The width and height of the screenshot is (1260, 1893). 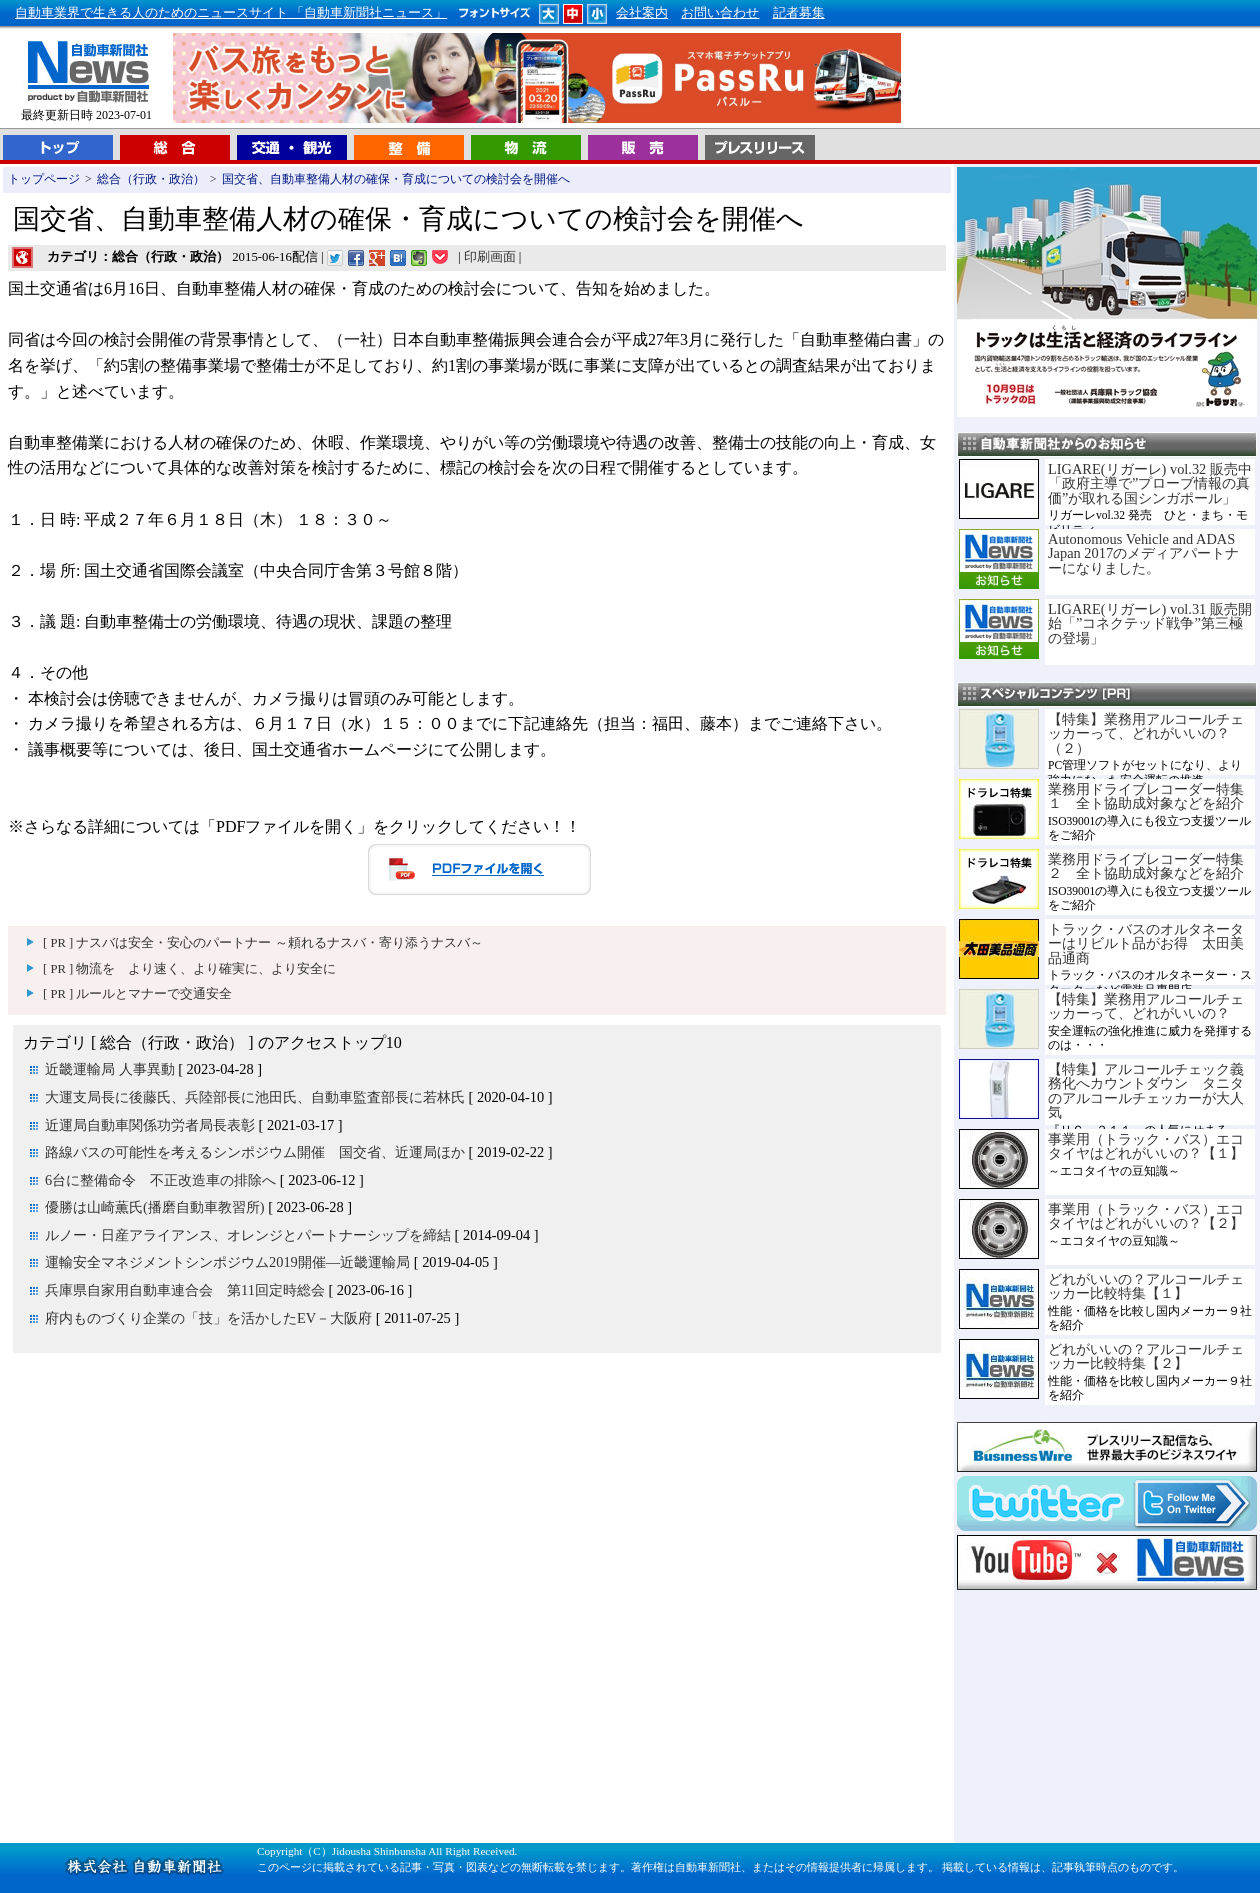 What do you see at coordinates (799, 13) in the screenshot?
I see `記者募集` at bounding box center [799, 13].